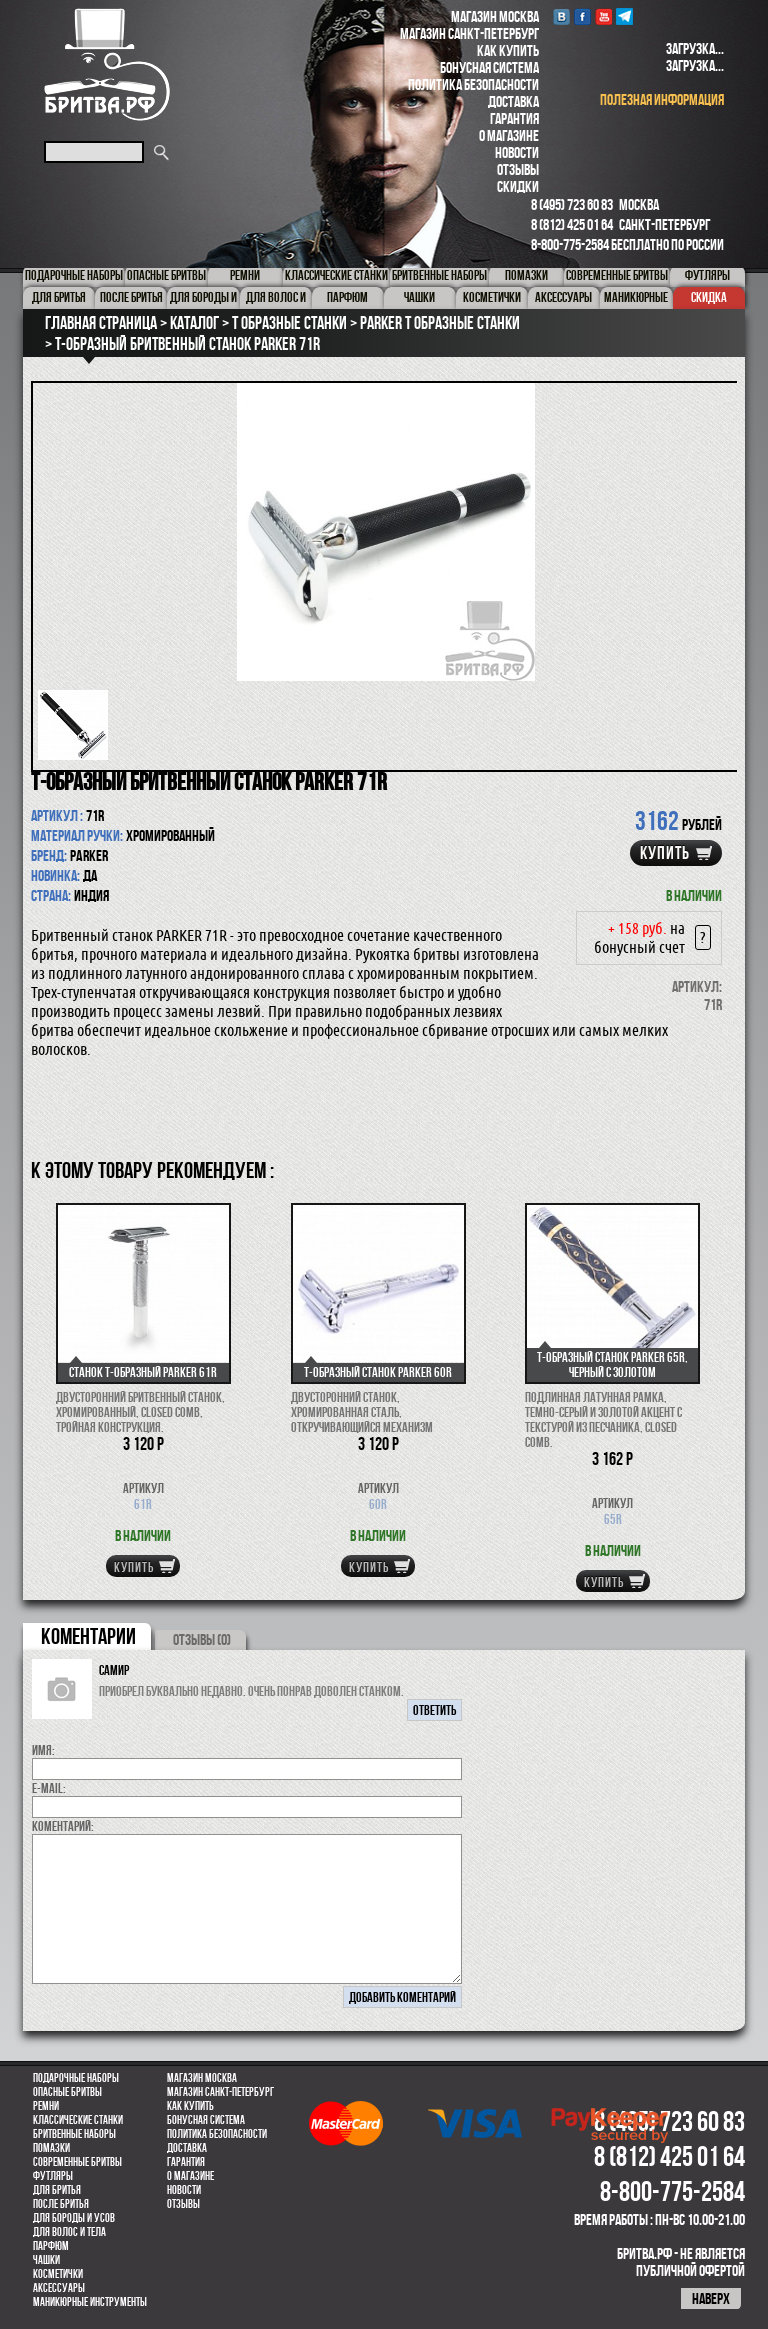 The image size is (768, 2329). What do you see at coordinates (509, 135) in the screenshot?
I see `О магазине` at bounding box center [509, 135].